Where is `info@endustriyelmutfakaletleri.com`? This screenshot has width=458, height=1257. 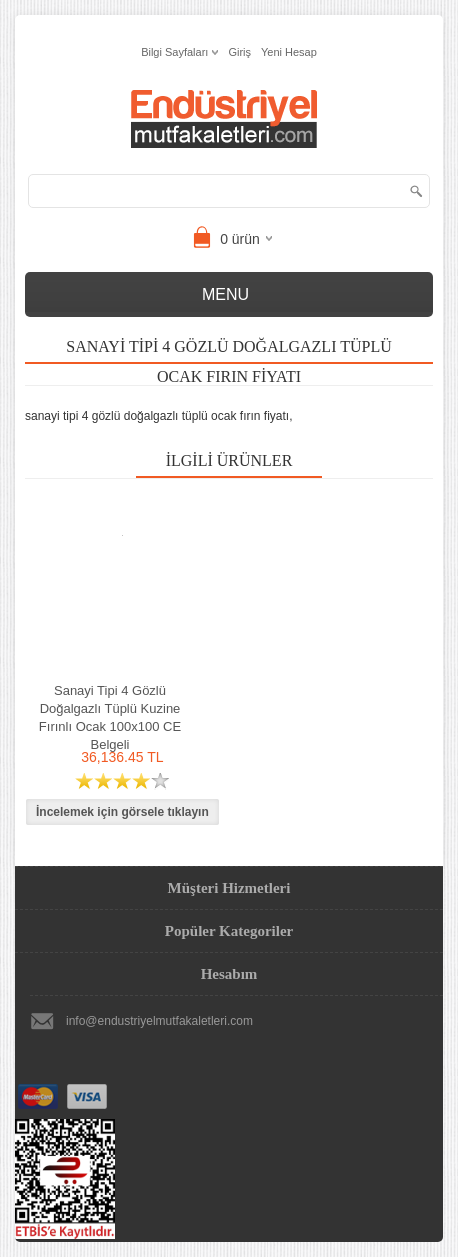 info@endustriyelmutfakaletleri.com is located at coordinates (159, 1021).